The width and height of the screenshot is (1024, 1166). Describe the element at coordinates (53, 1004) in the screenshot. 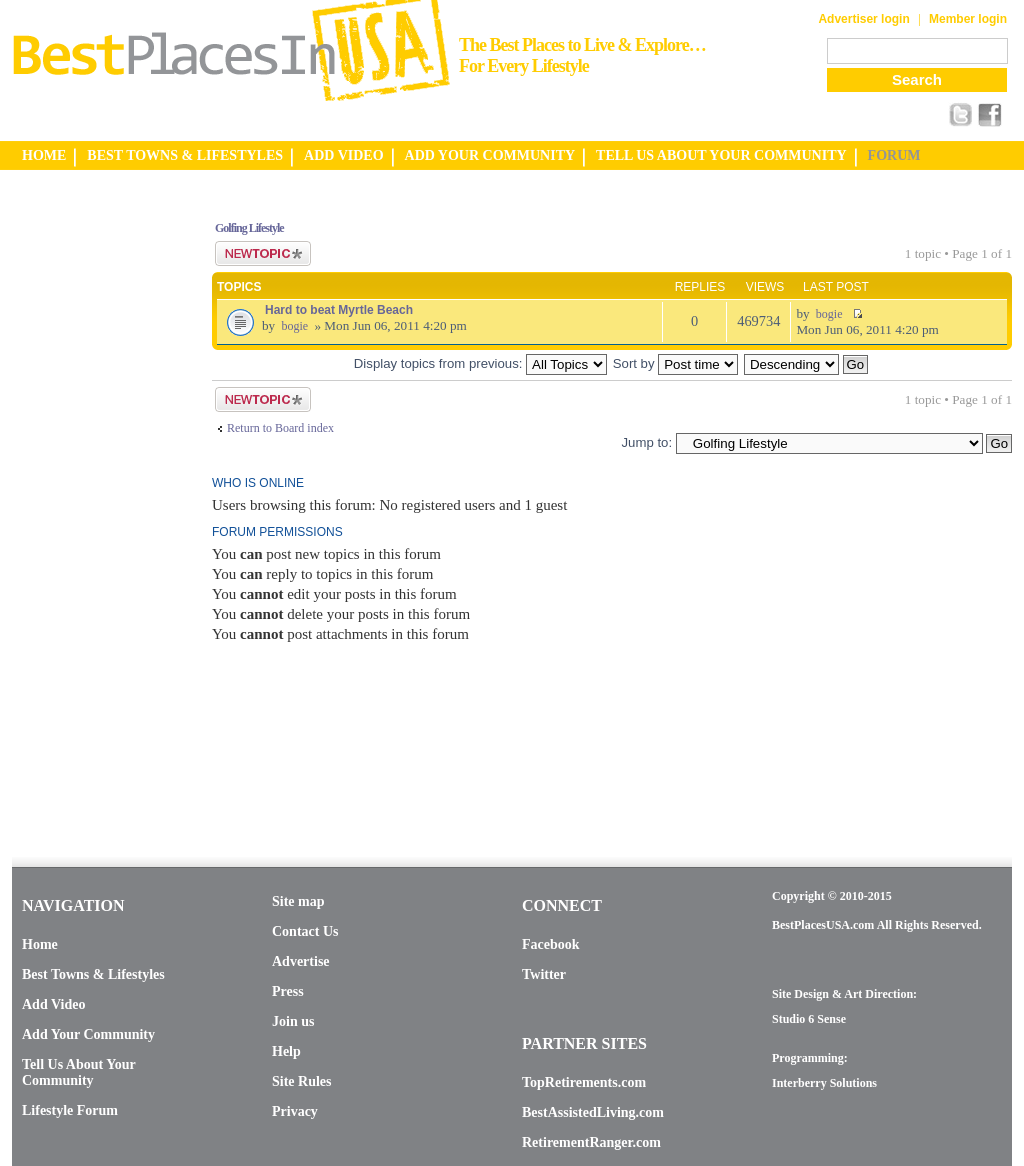

I see `Add Video` at that location.